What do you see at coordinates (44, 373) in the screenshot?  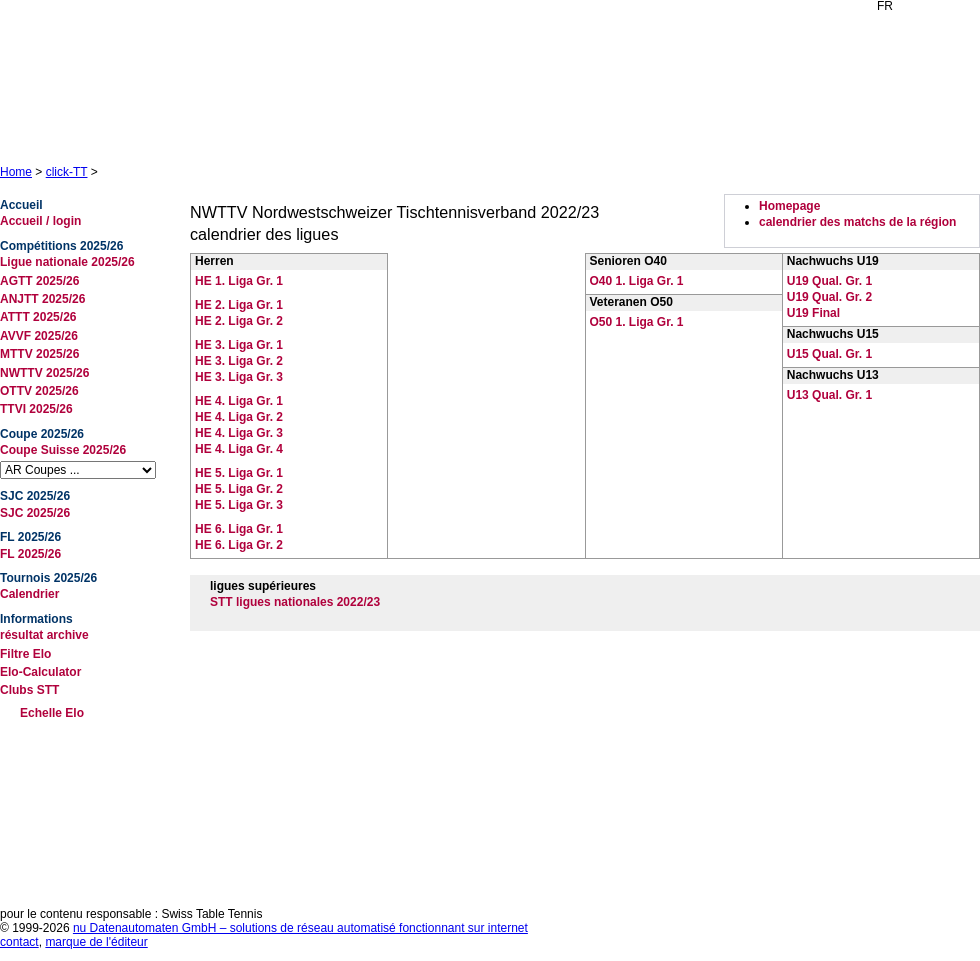 I see `NWTTV 2025/26` at bounding box center [44, 373].